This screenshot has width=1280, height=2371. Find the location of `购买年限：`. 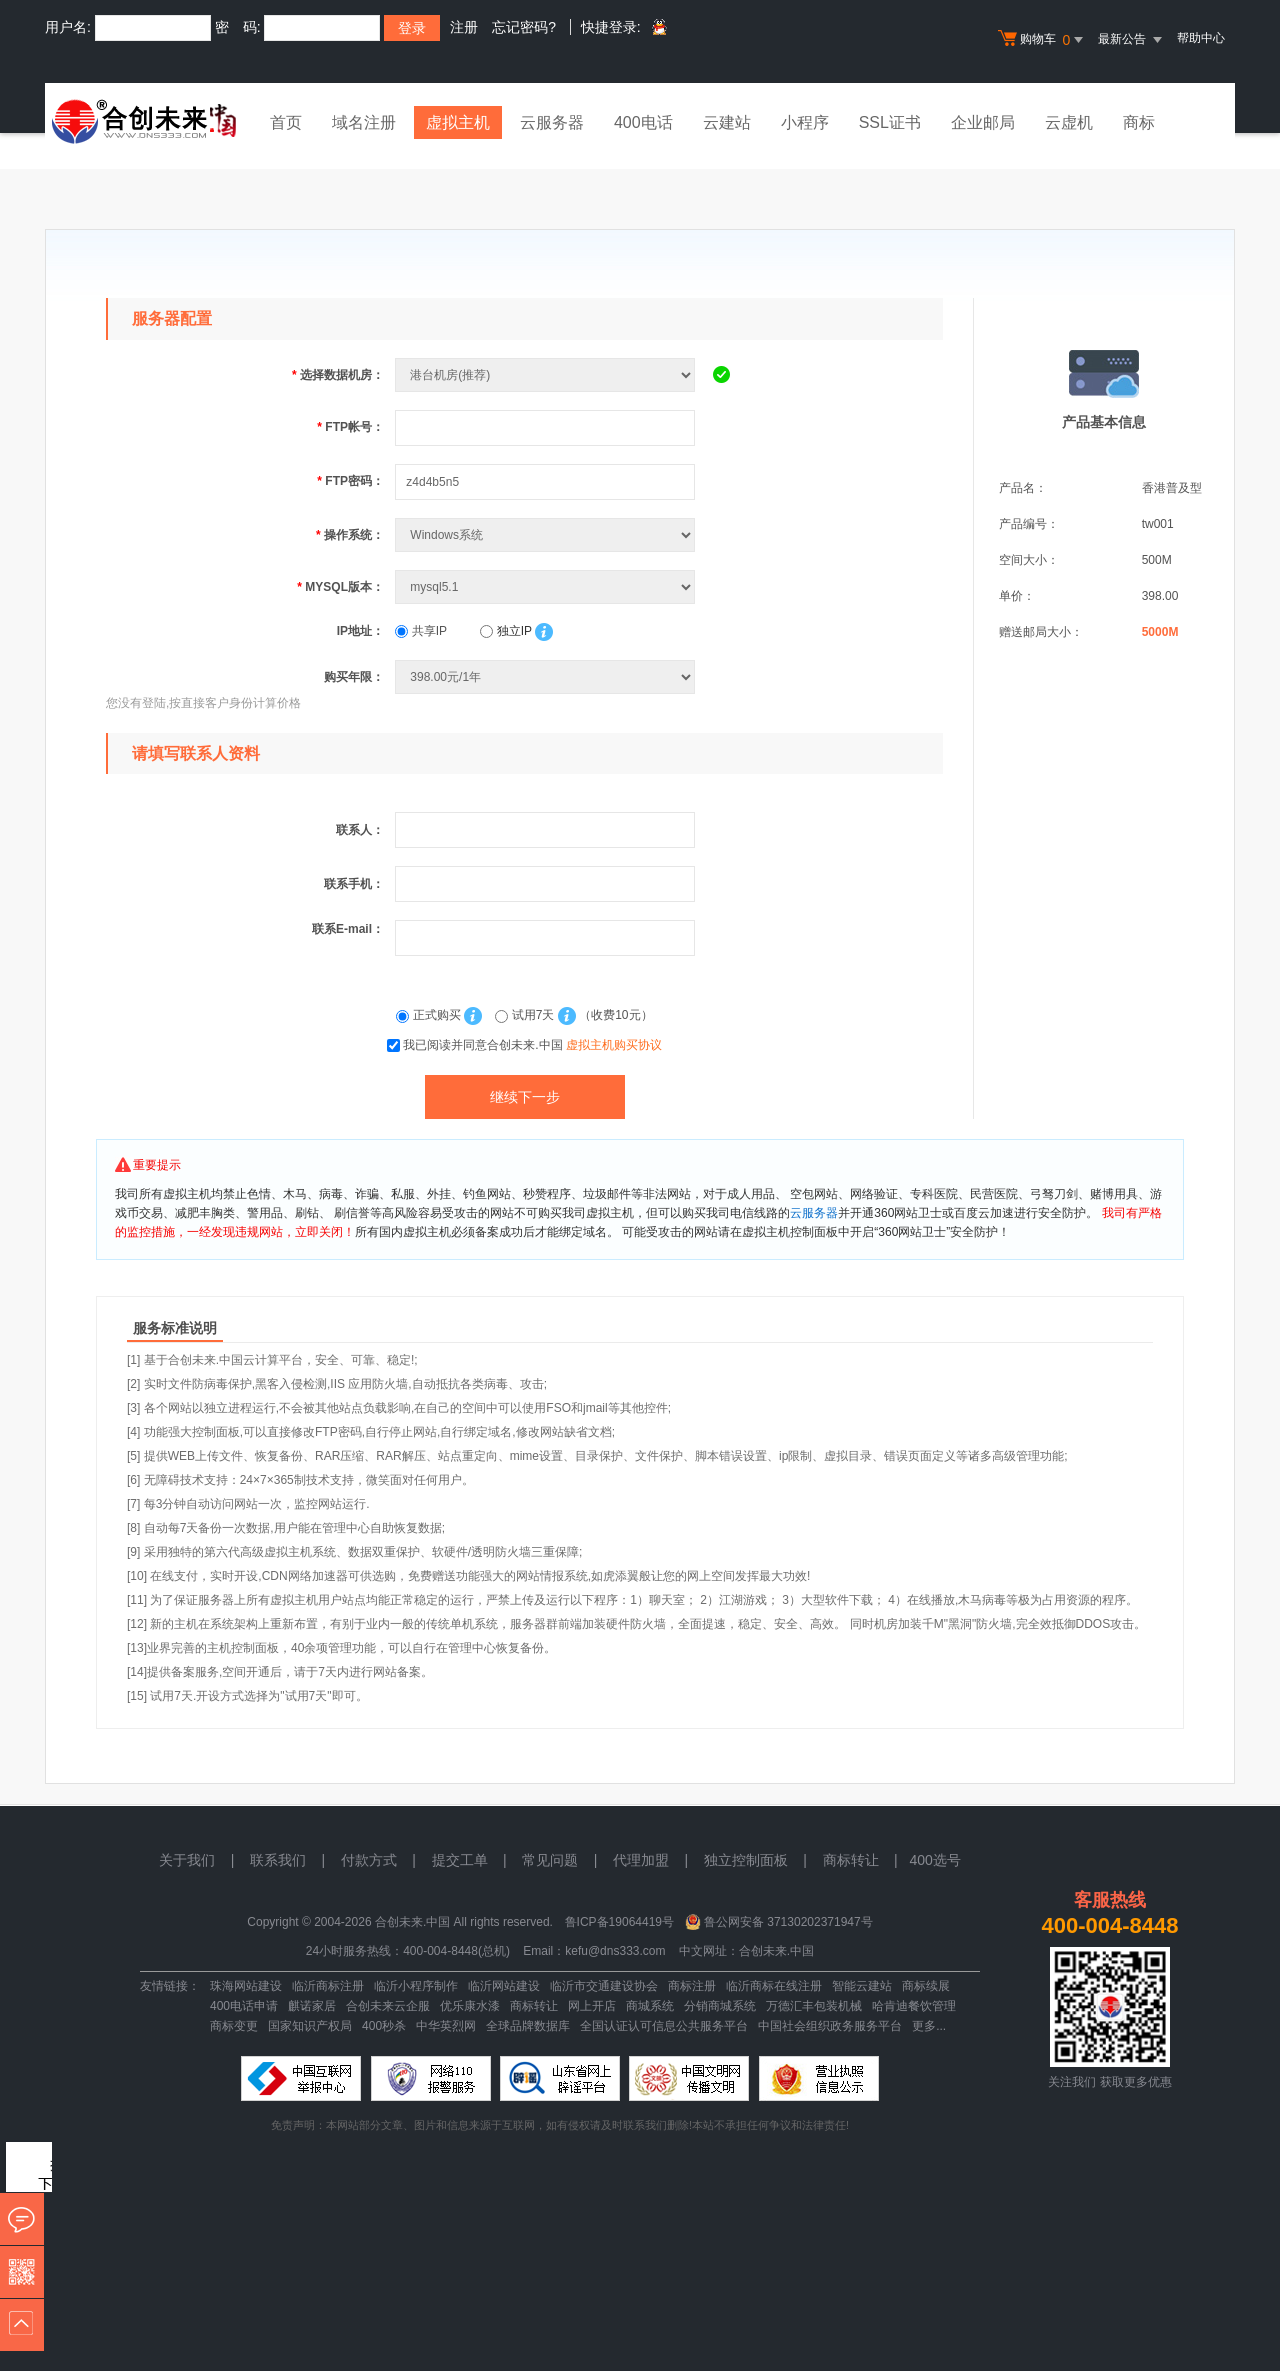

购买年限： is located at coordinates (354, 677).